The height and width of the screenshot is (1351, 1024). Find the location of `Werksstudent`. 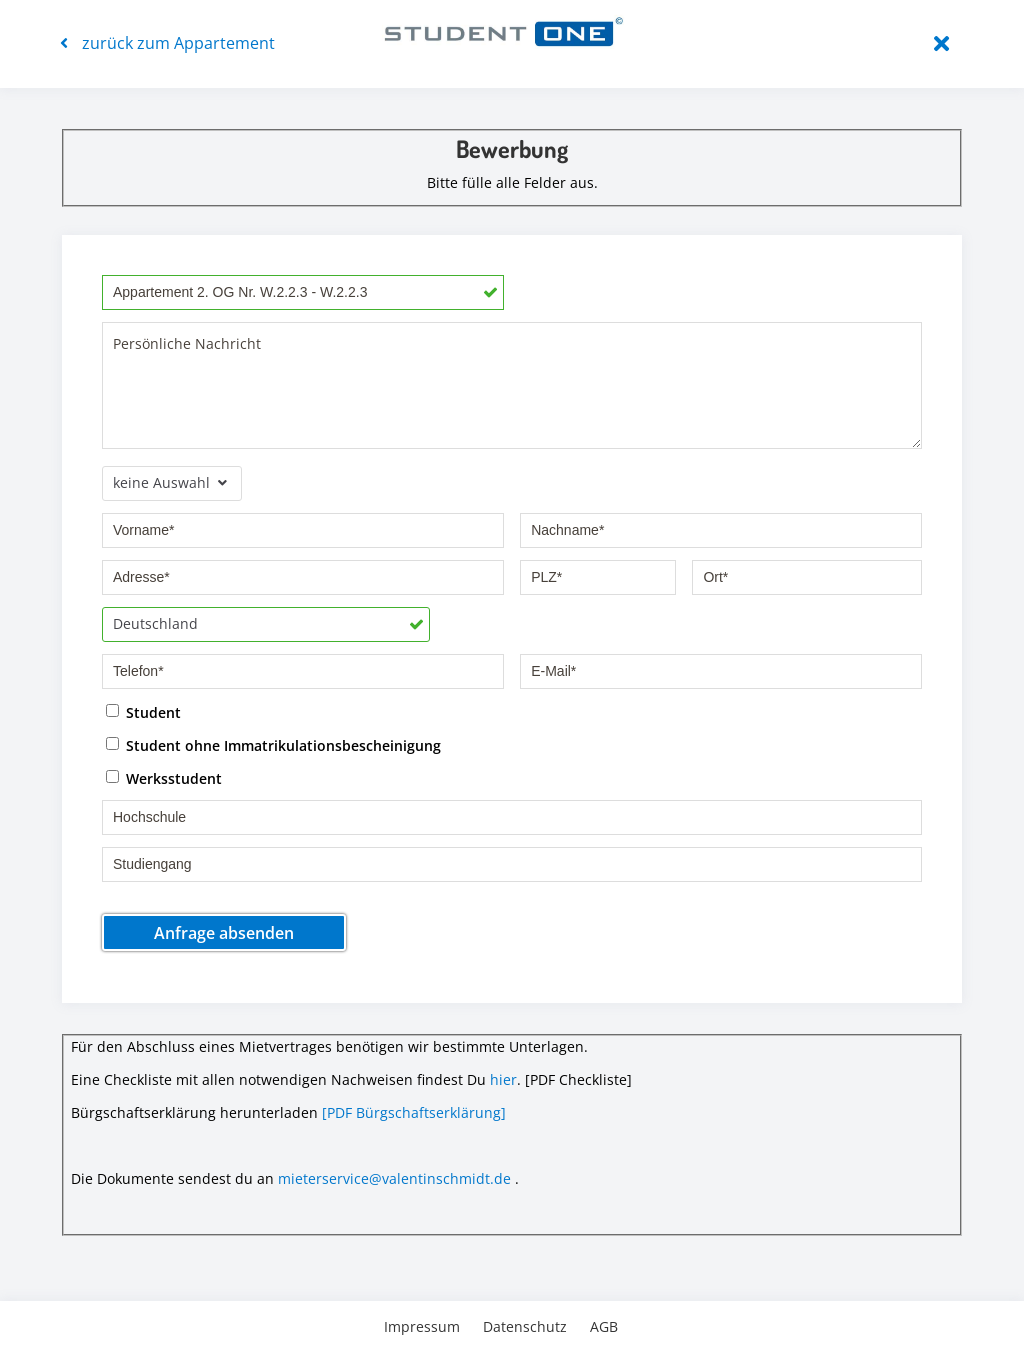

Werksstudent is located at coordinates (174, 777).